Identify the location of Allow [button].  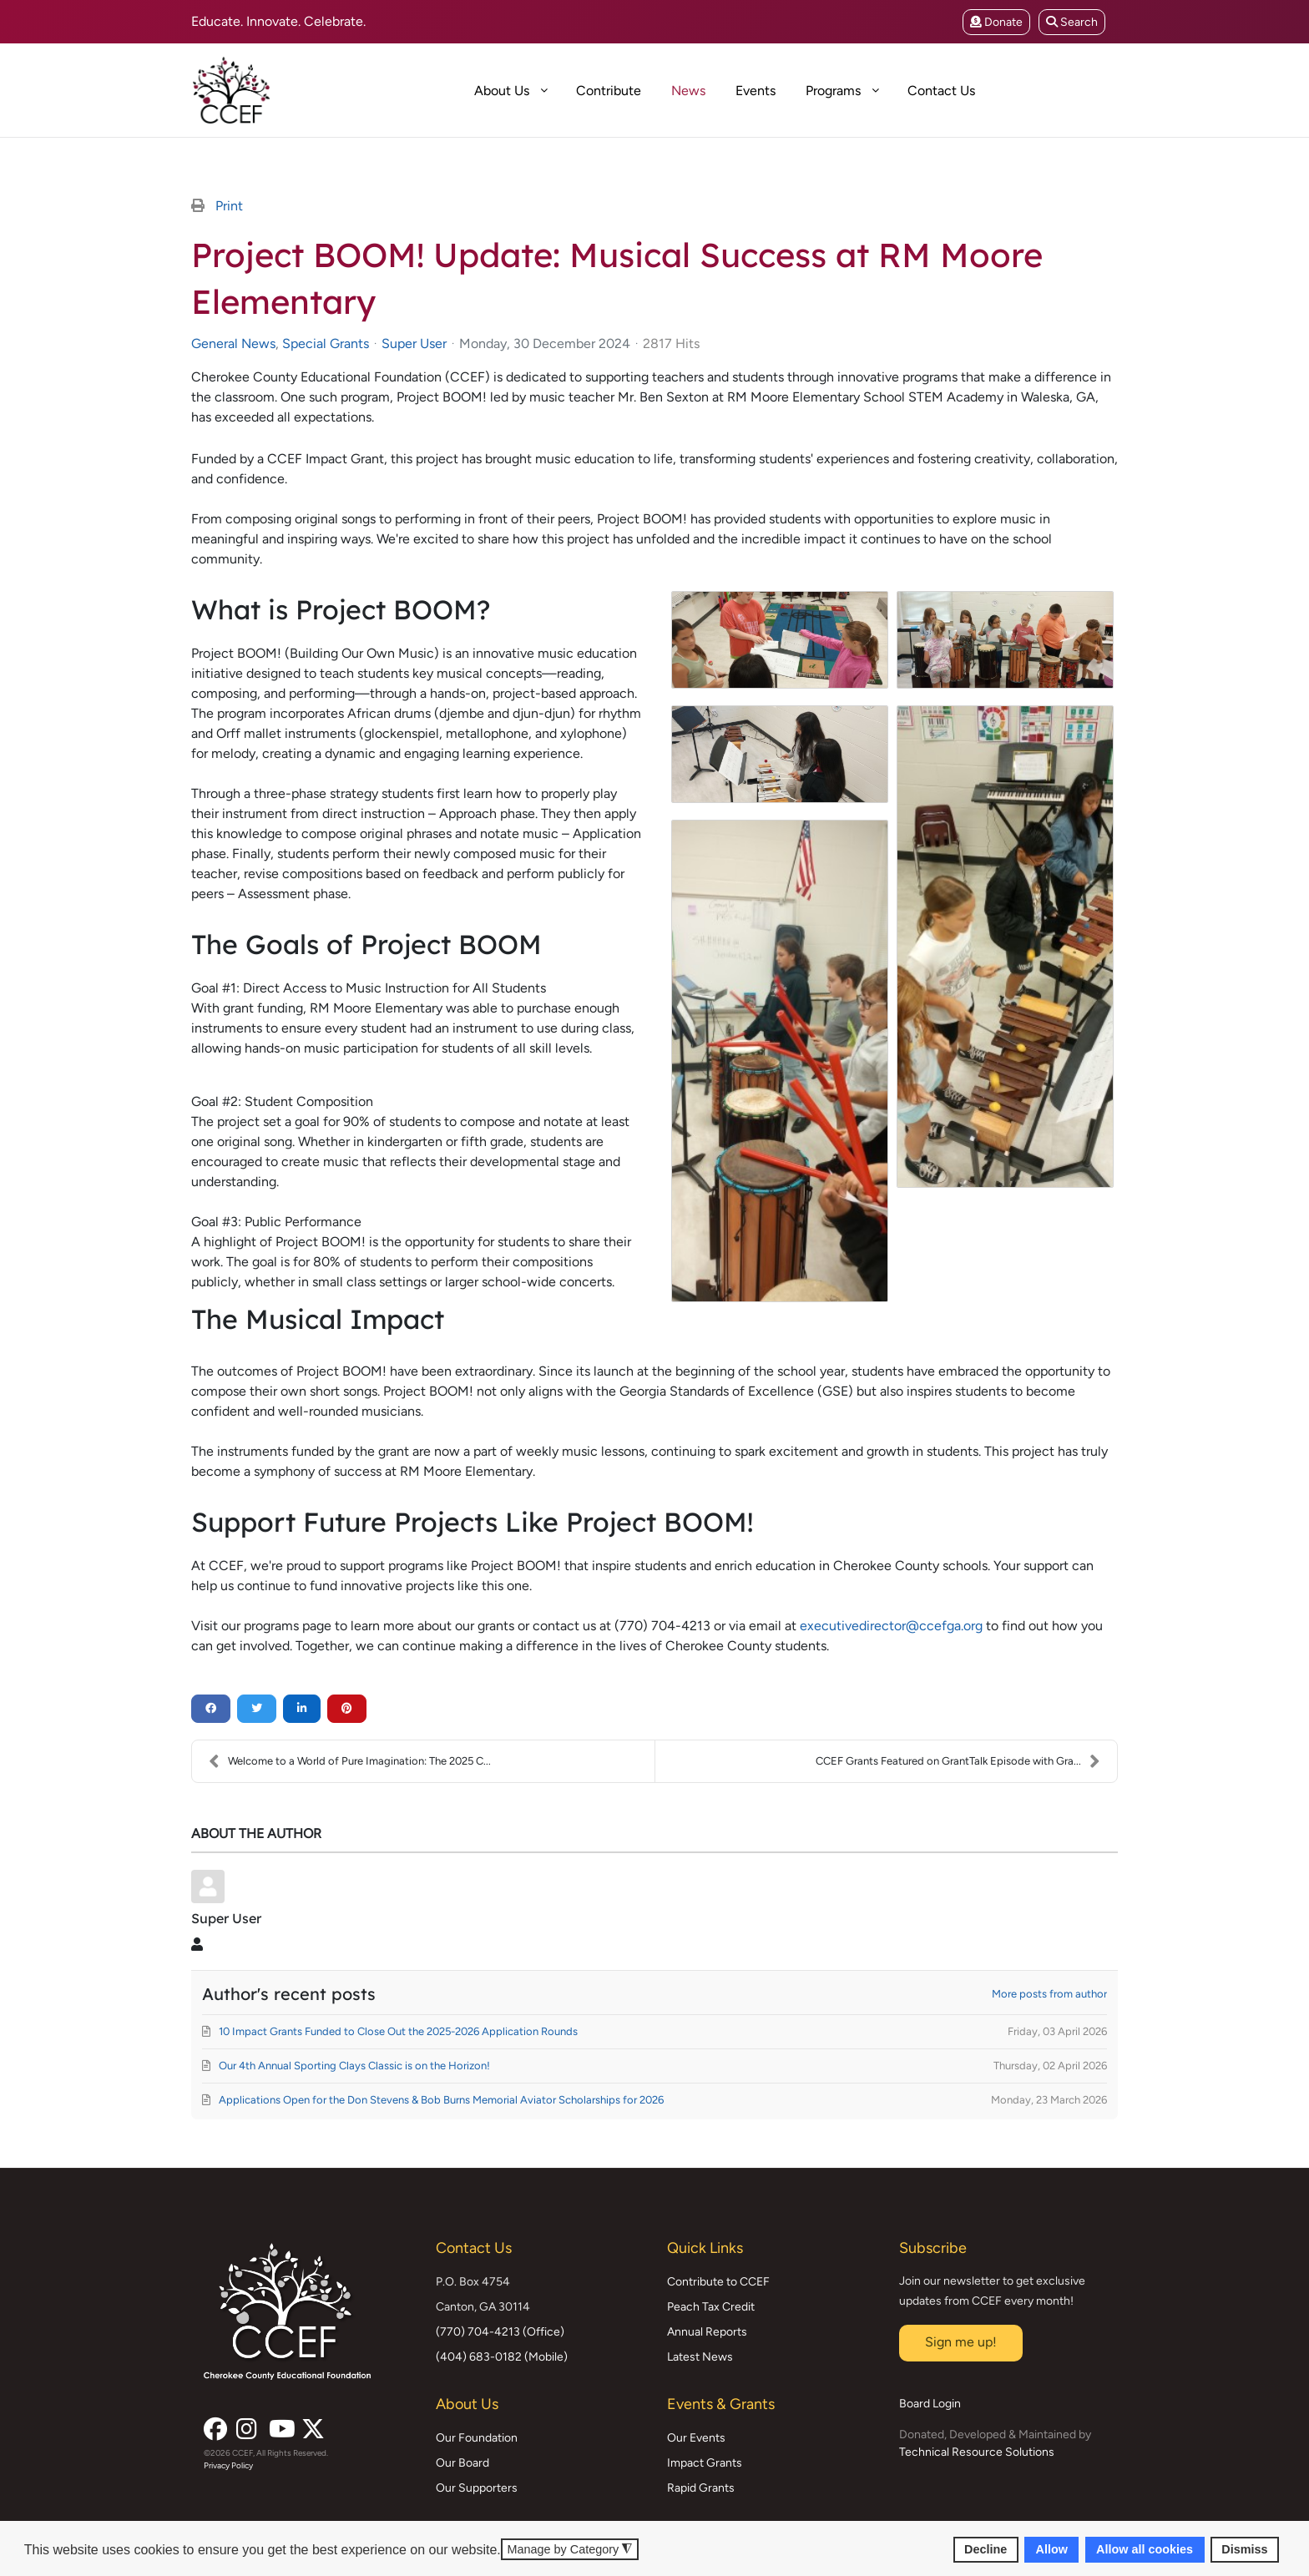
(1052, 2549).